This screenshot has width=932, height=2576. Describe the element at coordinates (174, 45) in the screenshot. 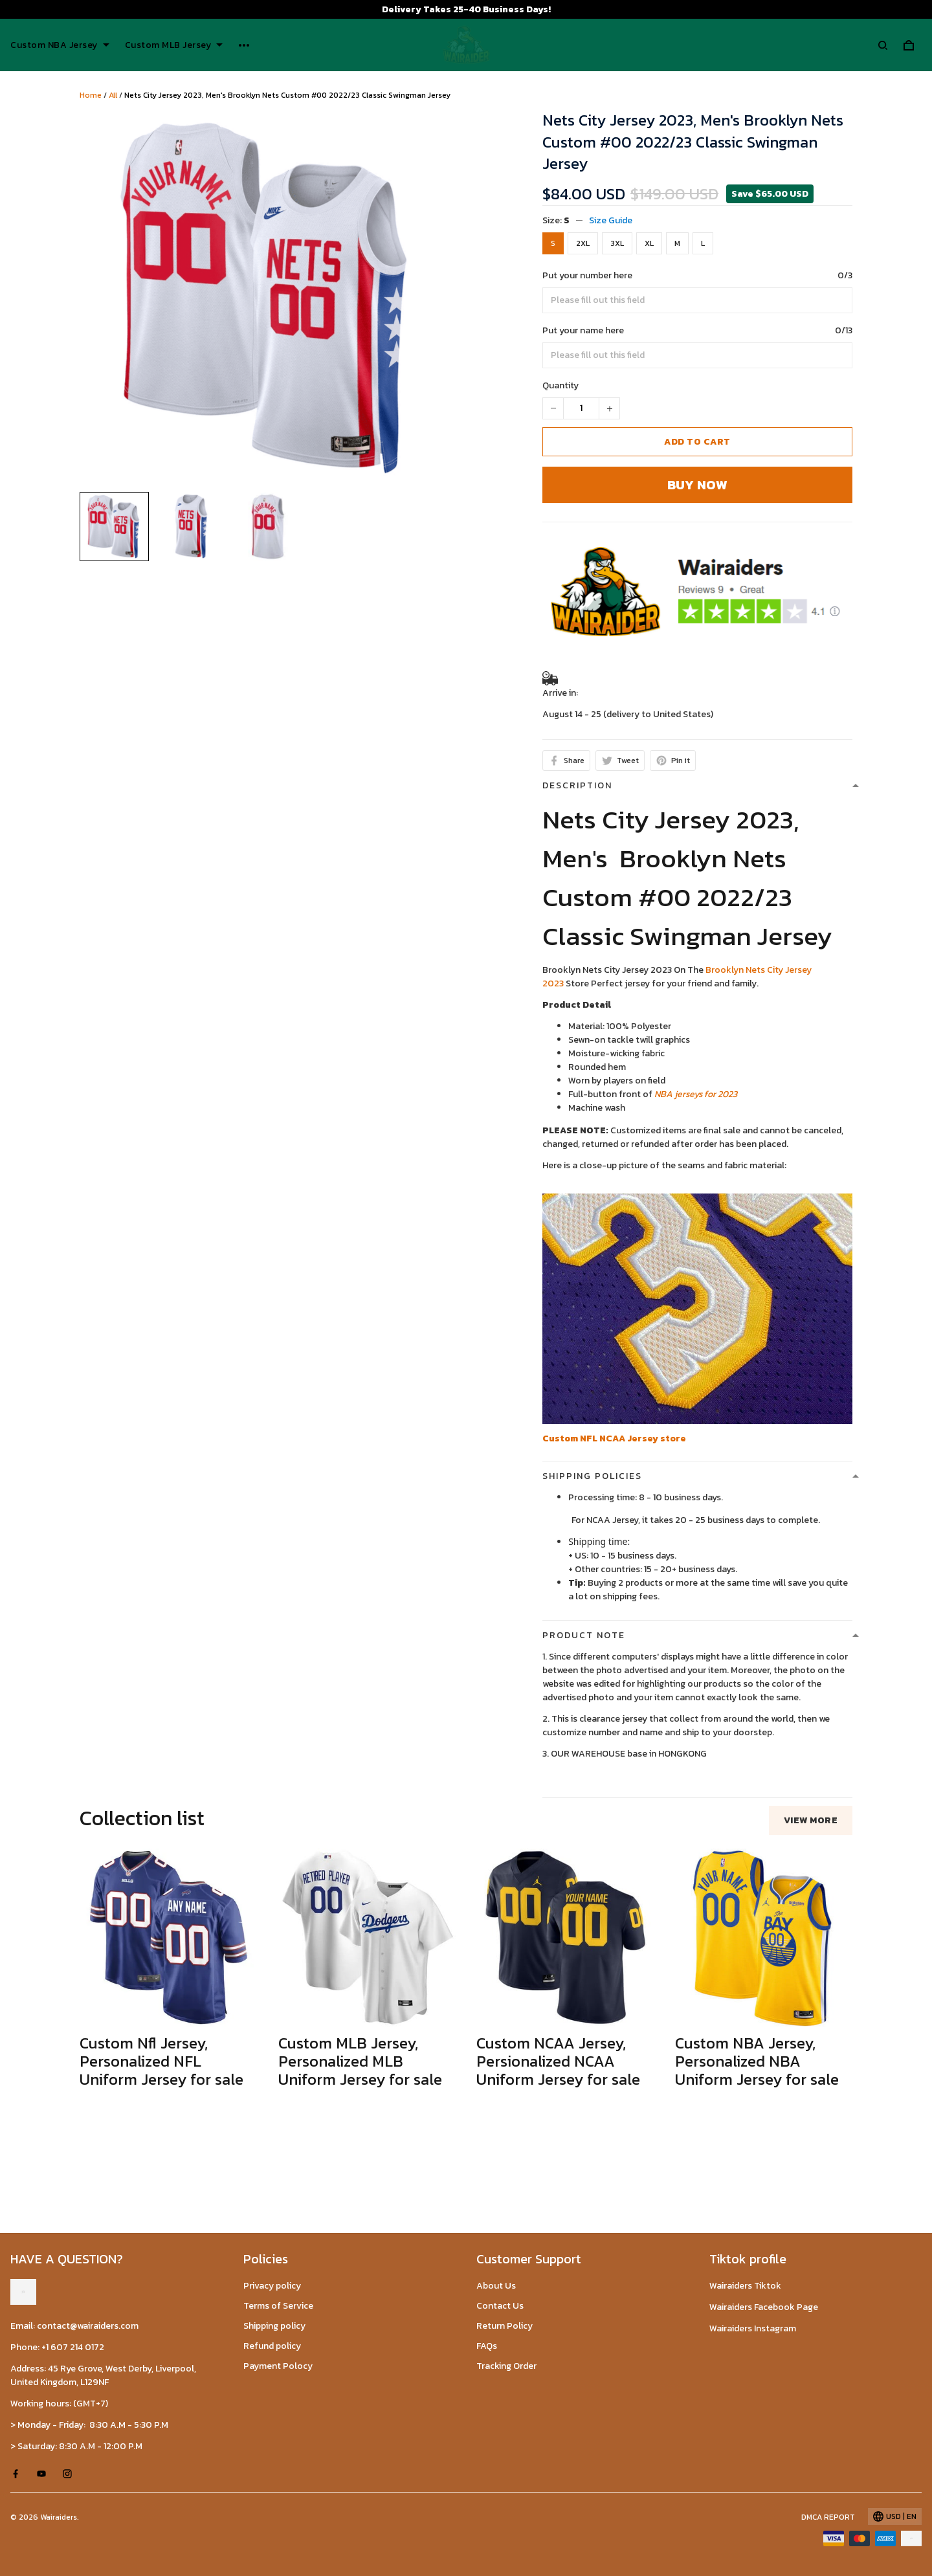

I see `Custom MLB Jersey` at that location.